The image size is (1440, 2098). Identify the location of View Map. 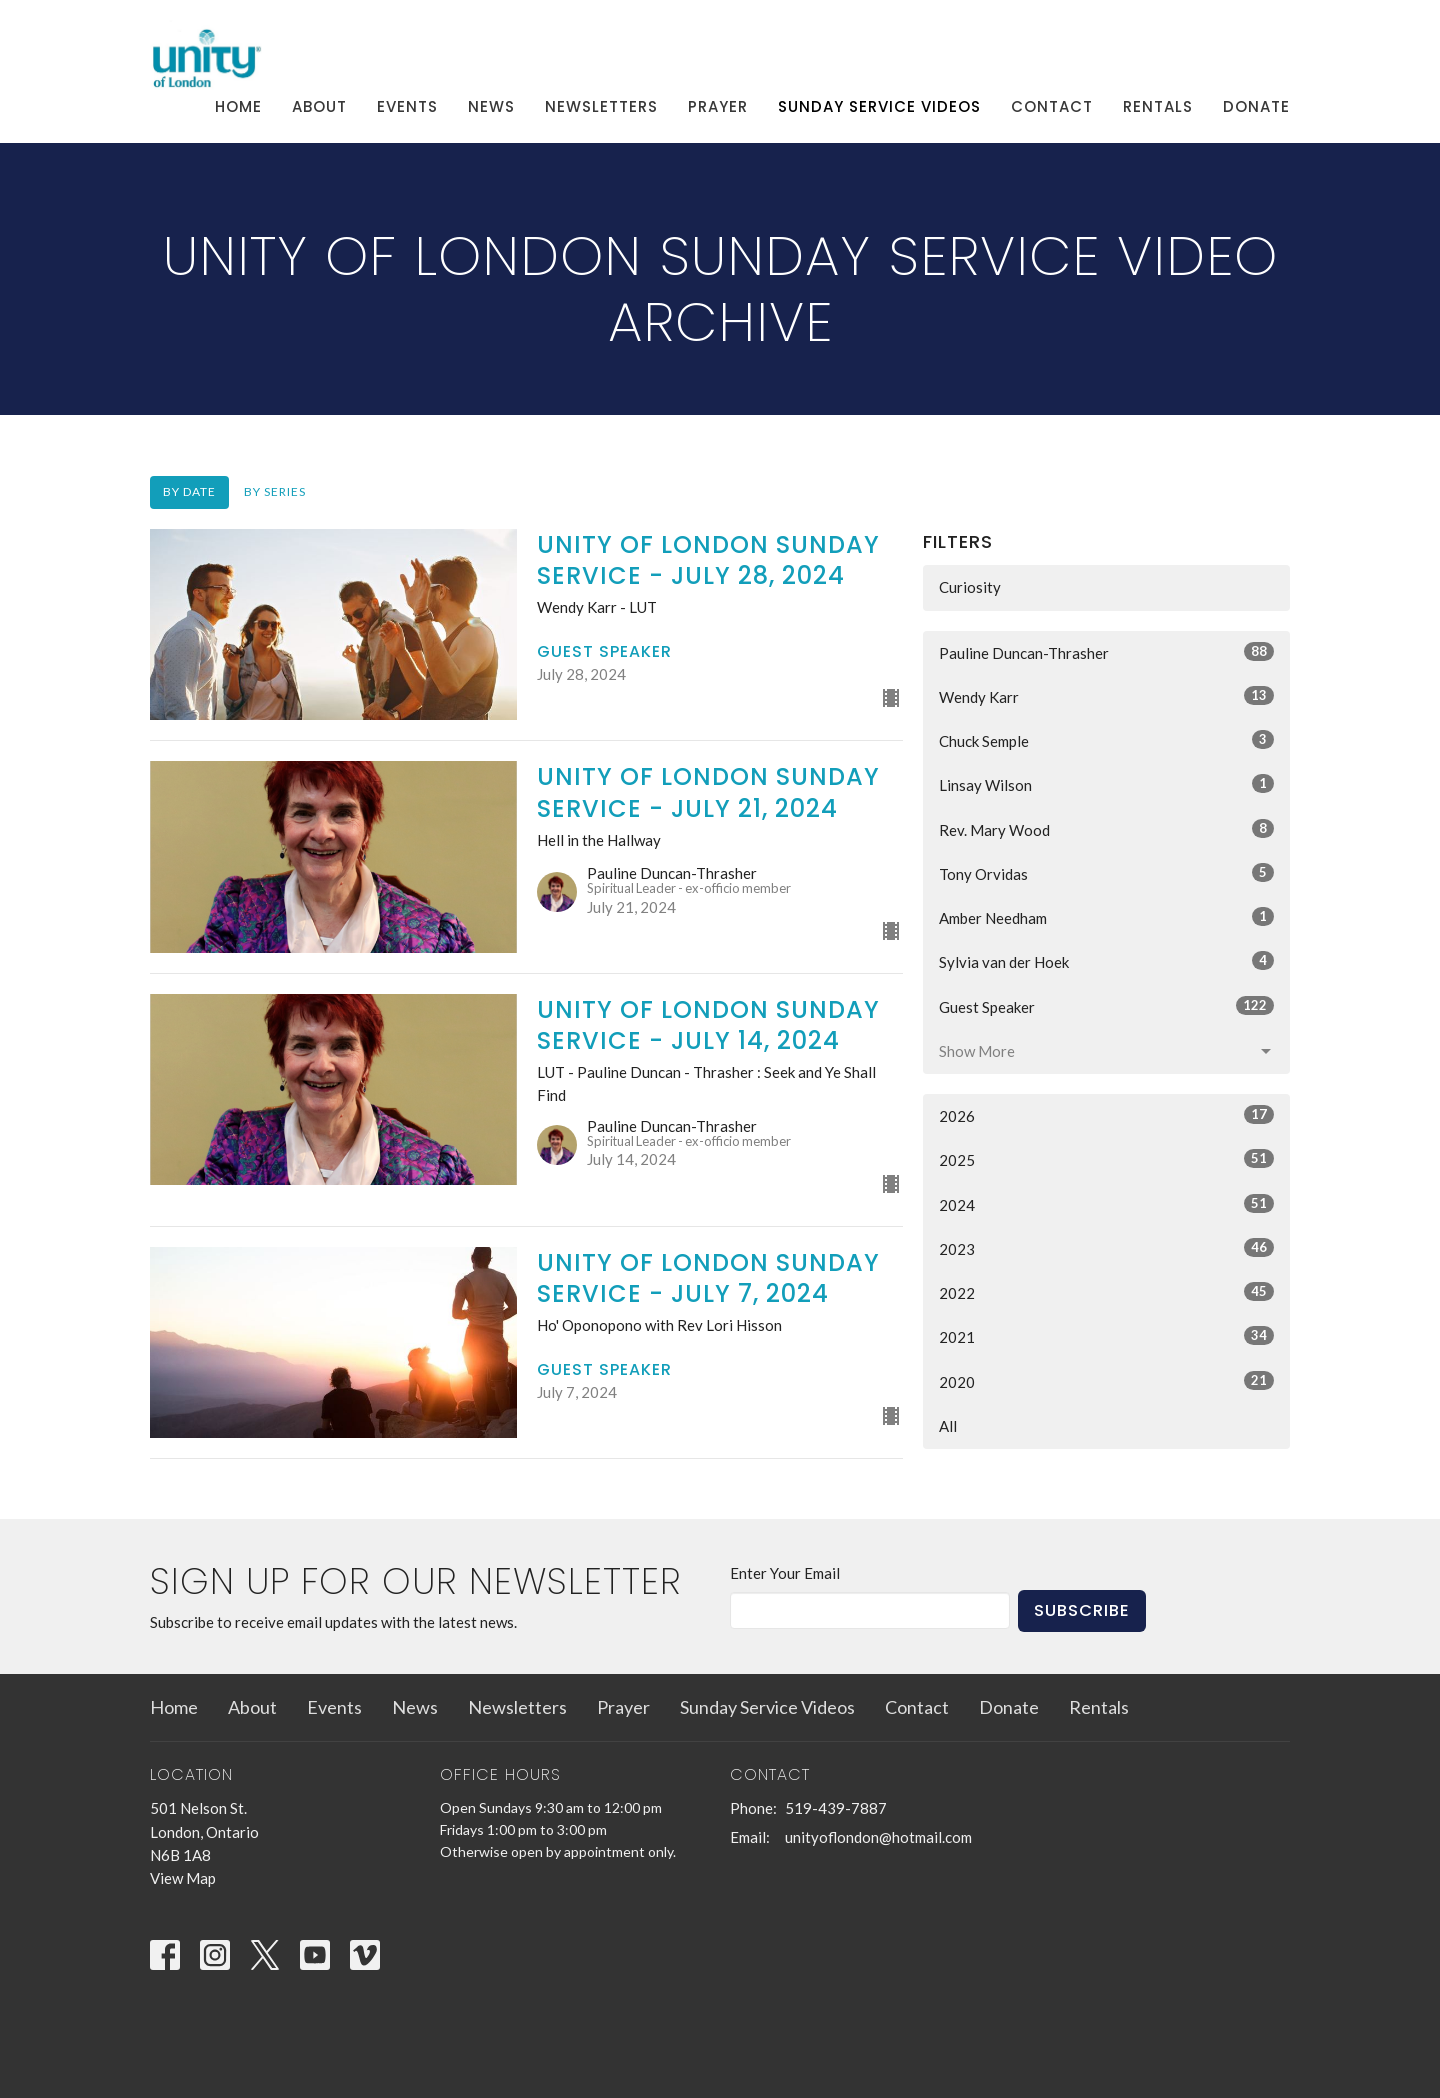
(183, 1878).